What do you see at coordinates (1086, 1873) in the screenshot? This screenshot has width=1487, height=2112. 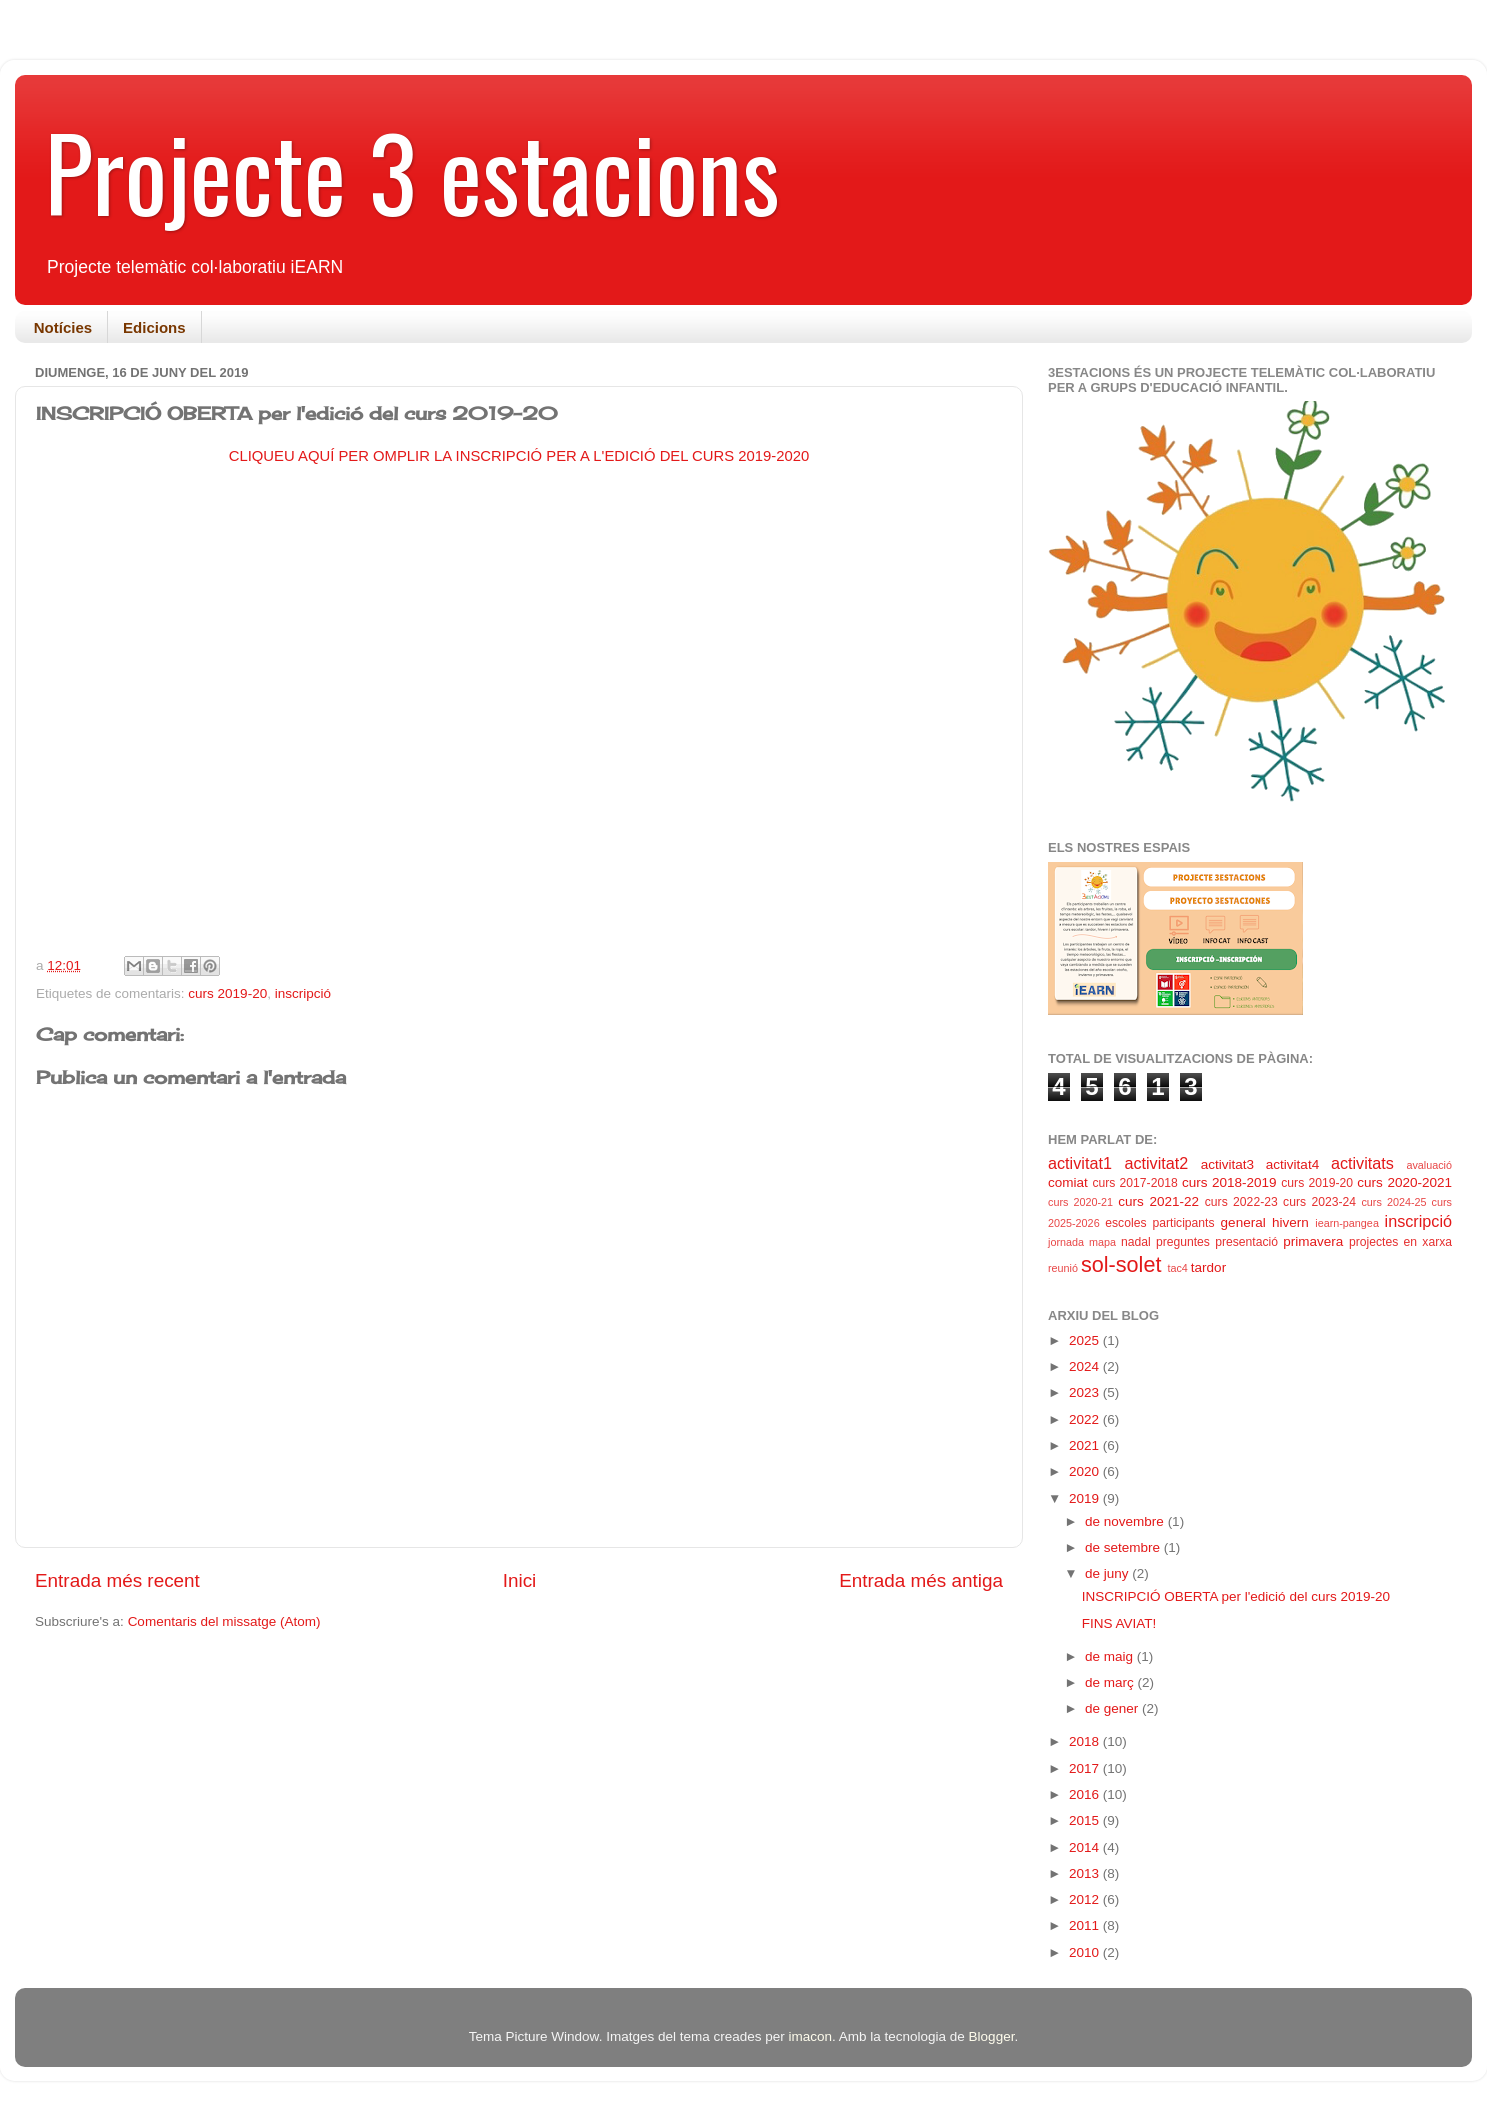 I see `2013` at bounding box center [1086, 1873].